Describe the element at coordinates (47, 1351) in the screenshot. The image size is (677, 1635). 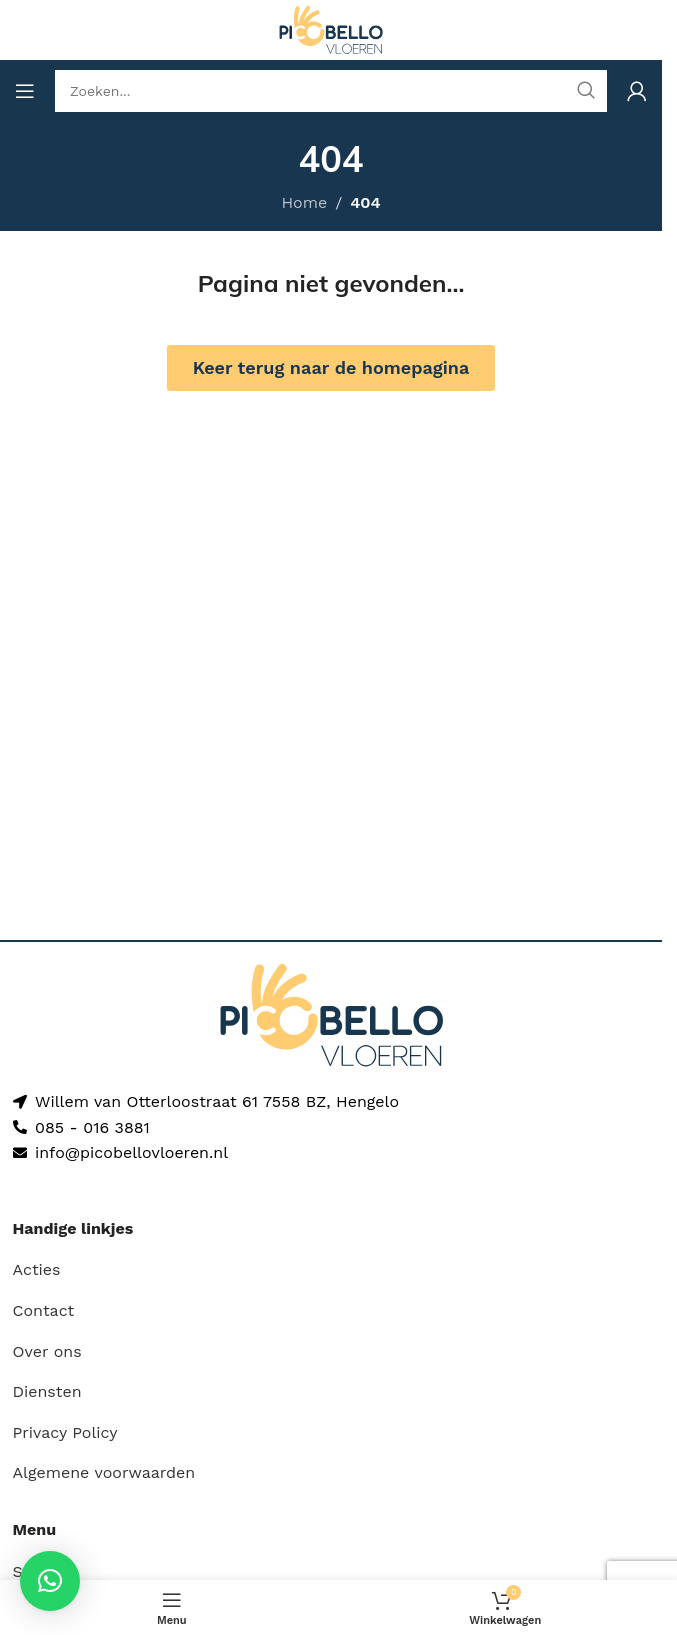
I see `Over ons` at that location.